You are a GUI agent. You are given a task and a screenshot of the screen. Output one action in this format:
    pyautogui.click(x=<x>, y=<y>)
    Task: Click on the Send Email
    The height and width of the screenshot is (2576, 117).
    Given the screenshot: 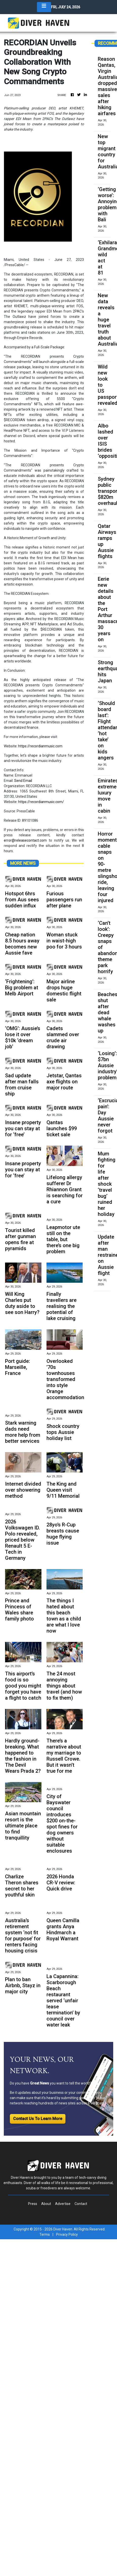 What is the action you would take?
    pyautogui.click(x=23, y=781)
    